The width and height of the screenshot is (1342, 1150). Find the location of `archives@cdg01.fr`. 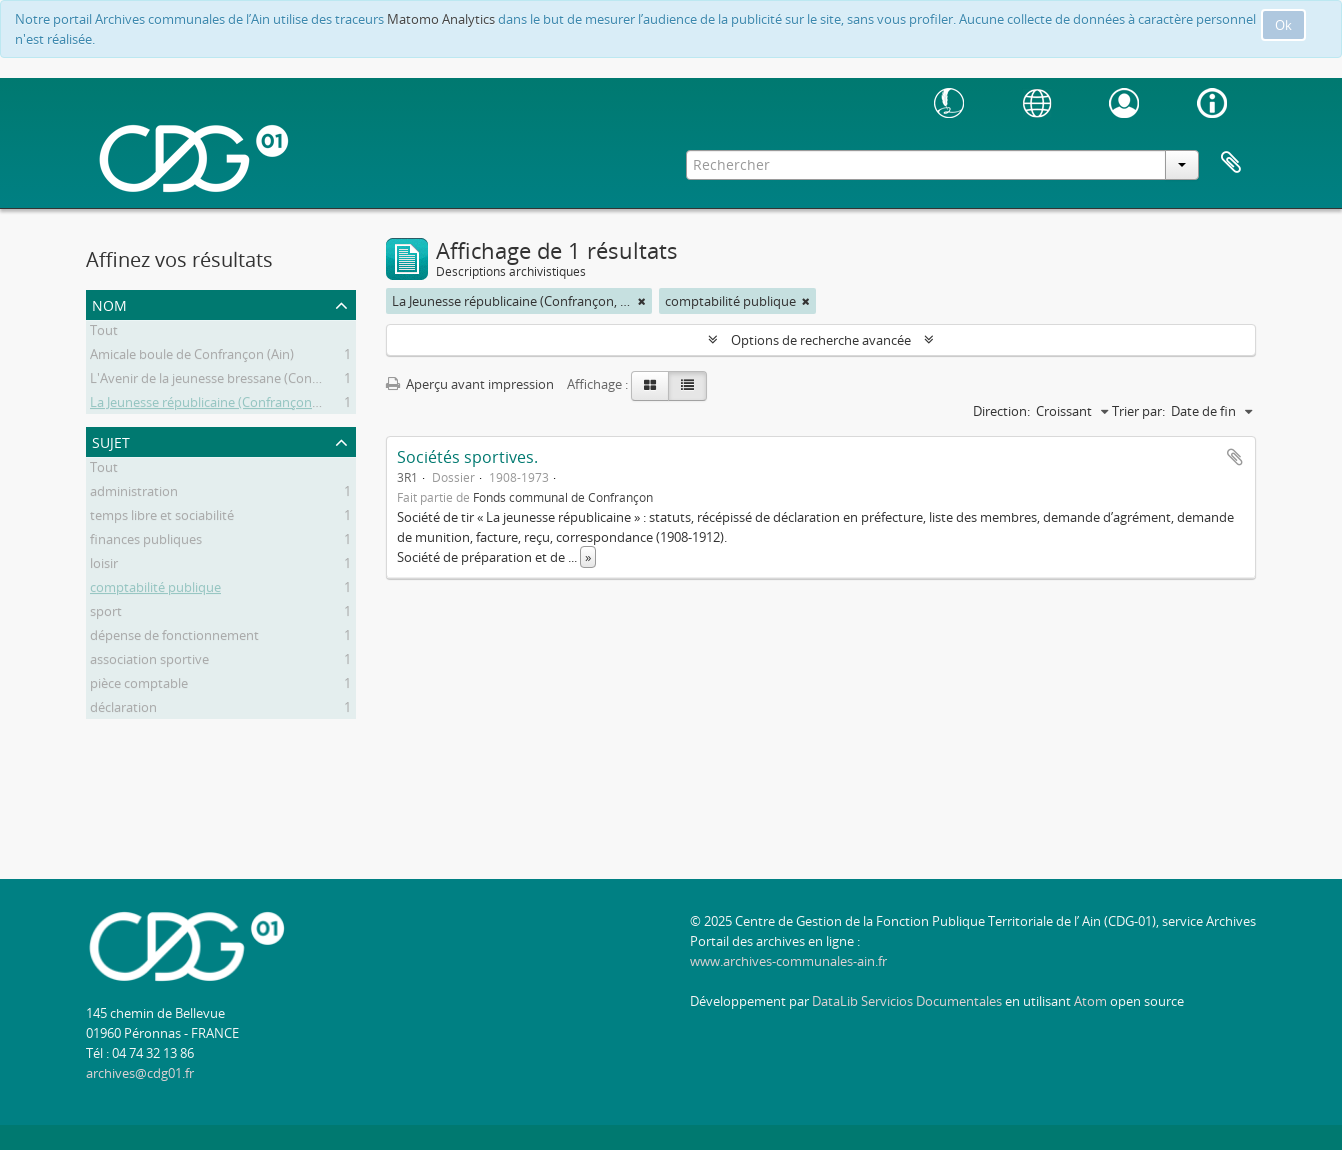

archives@cdg01.fr is located at coordinates (140, 1073).